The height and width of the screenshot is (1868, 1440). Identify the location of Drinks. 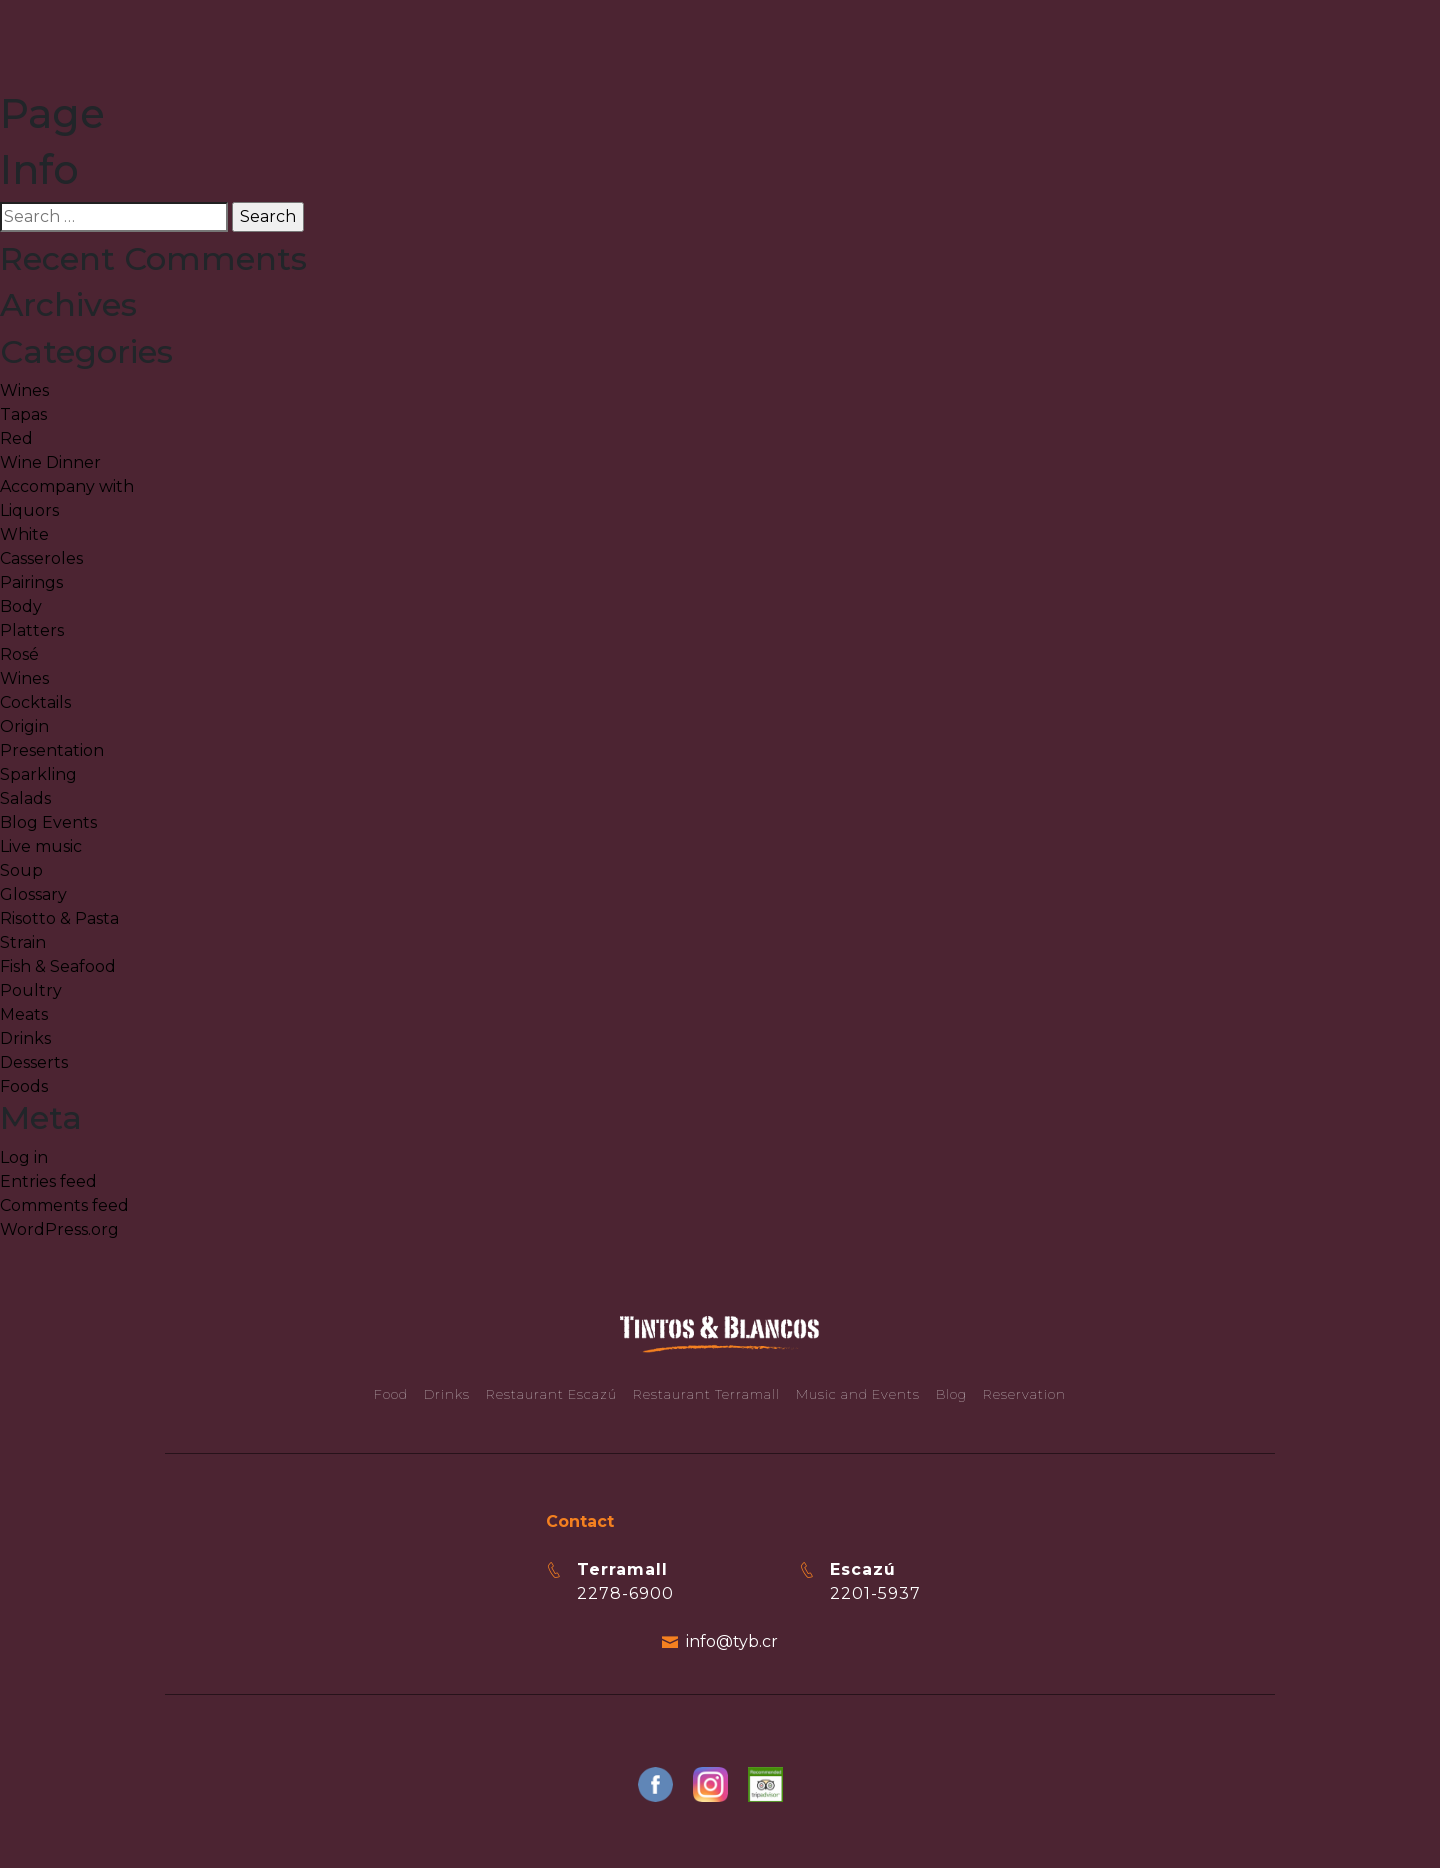
(25, 1038).